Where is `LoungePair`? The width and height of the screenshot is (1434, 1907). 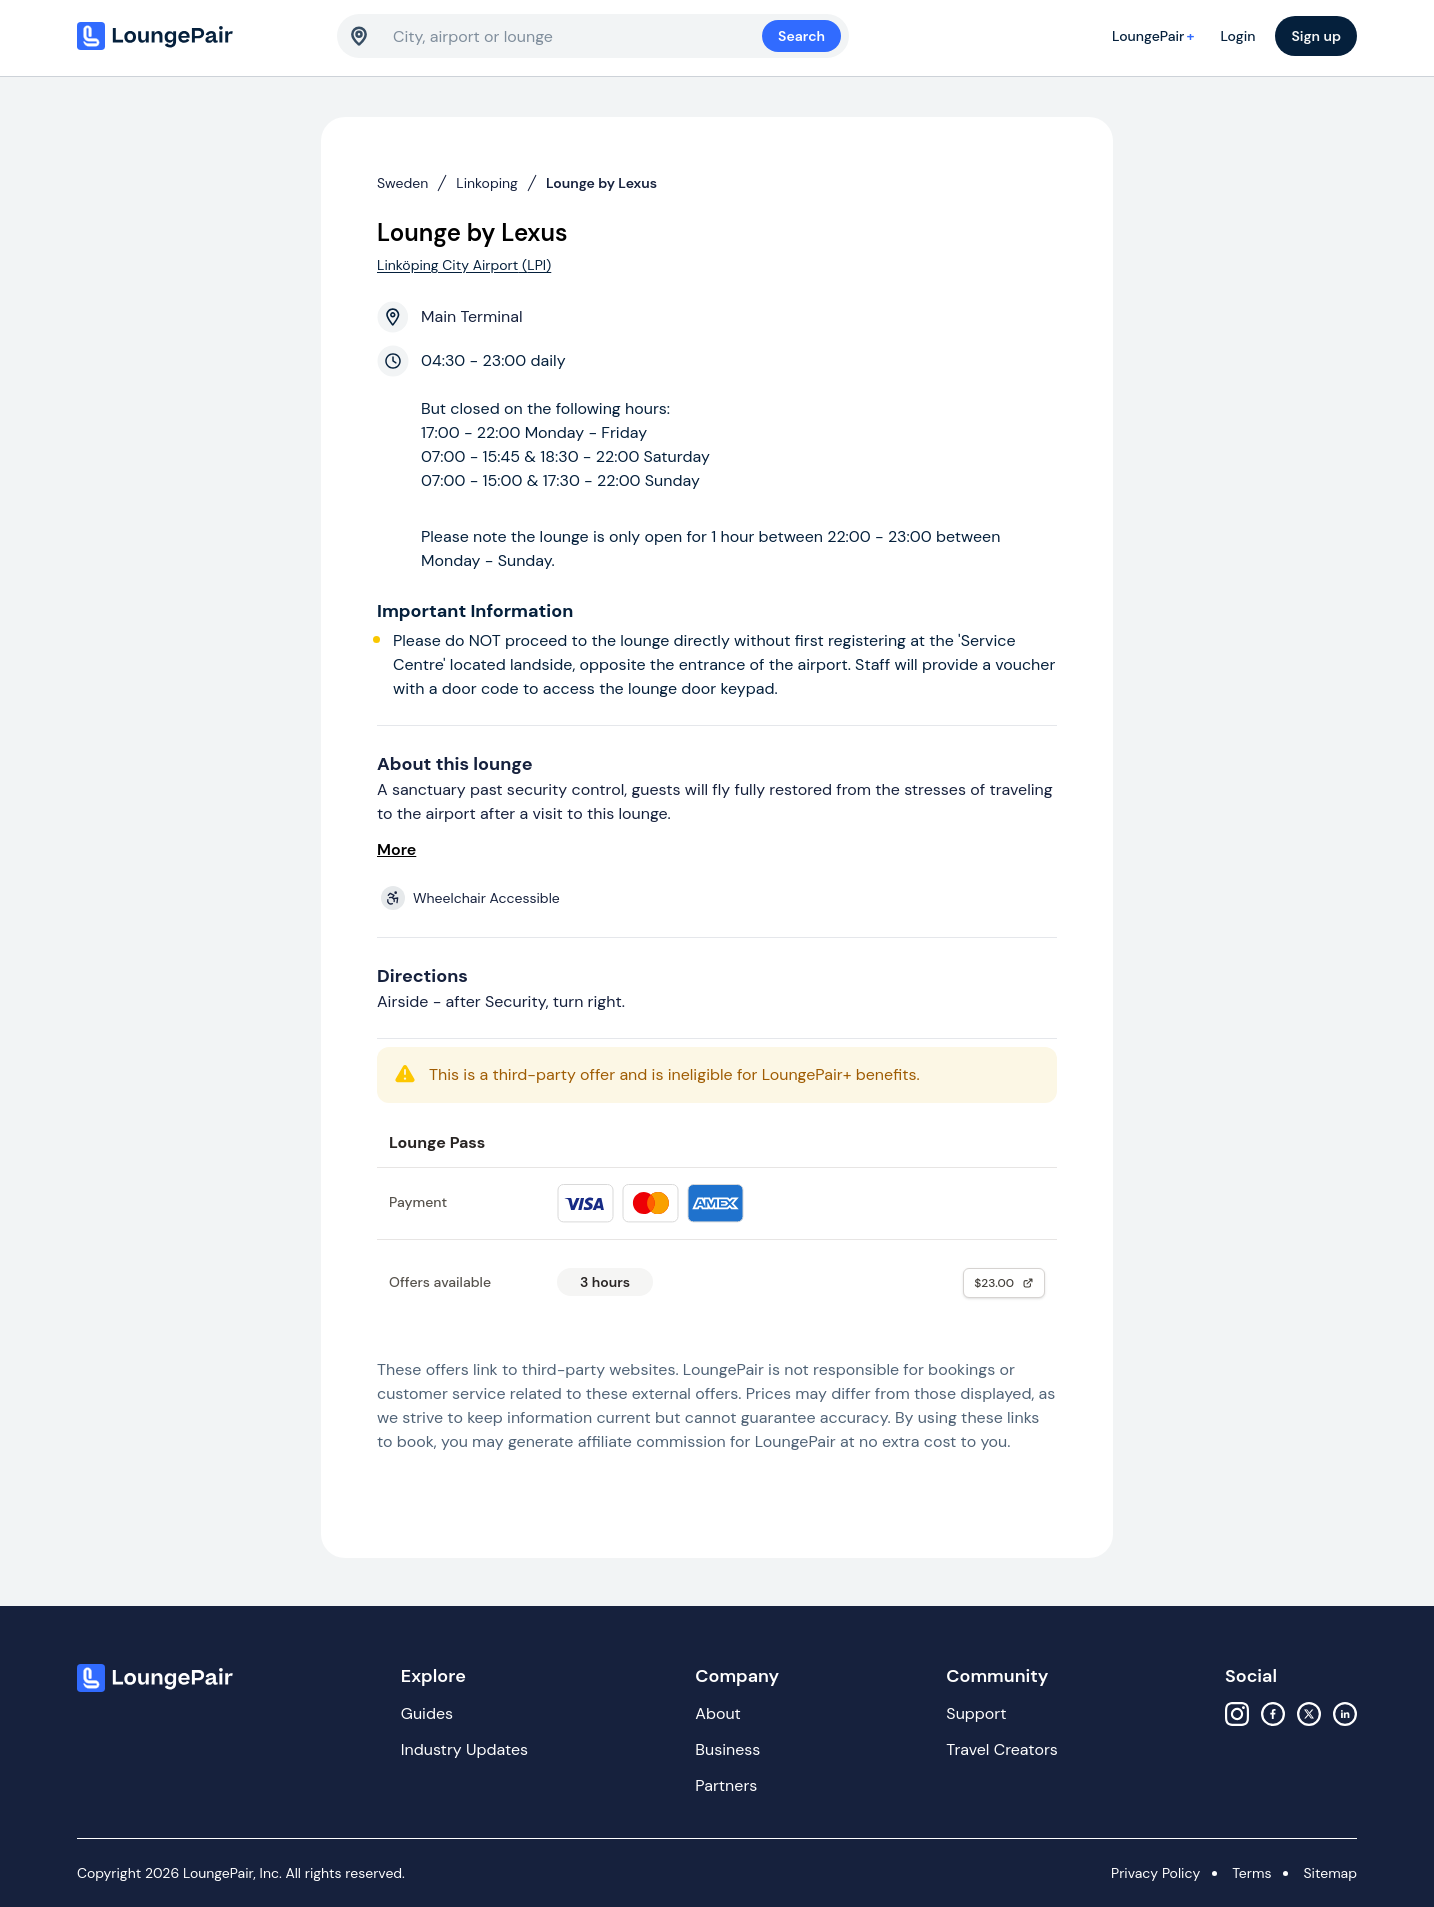
LoungePair is located at coordinates (1156, 36).